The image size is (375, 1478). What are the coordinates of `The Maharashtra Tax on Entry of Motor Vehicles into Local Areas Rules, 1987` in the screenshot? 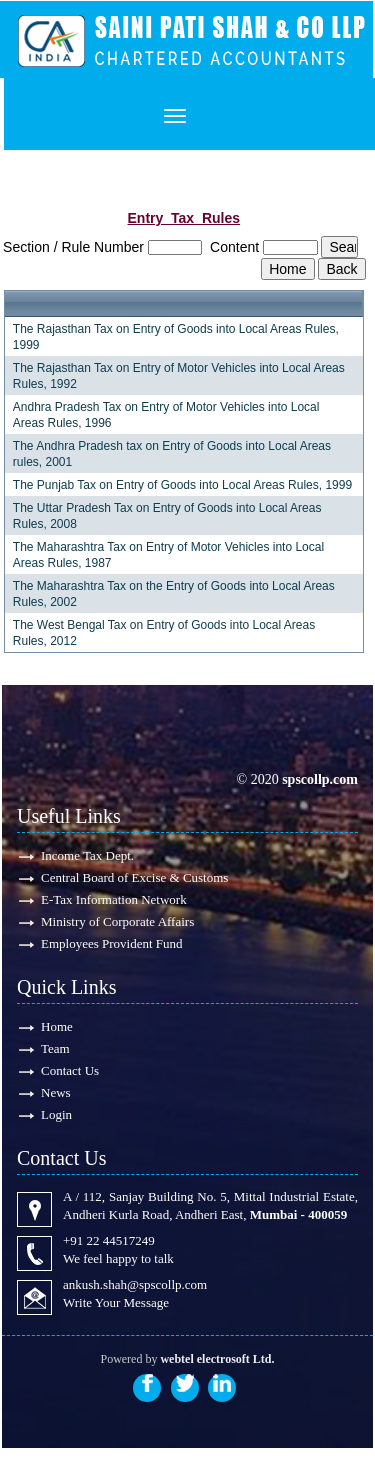 It's located at (168, 555).